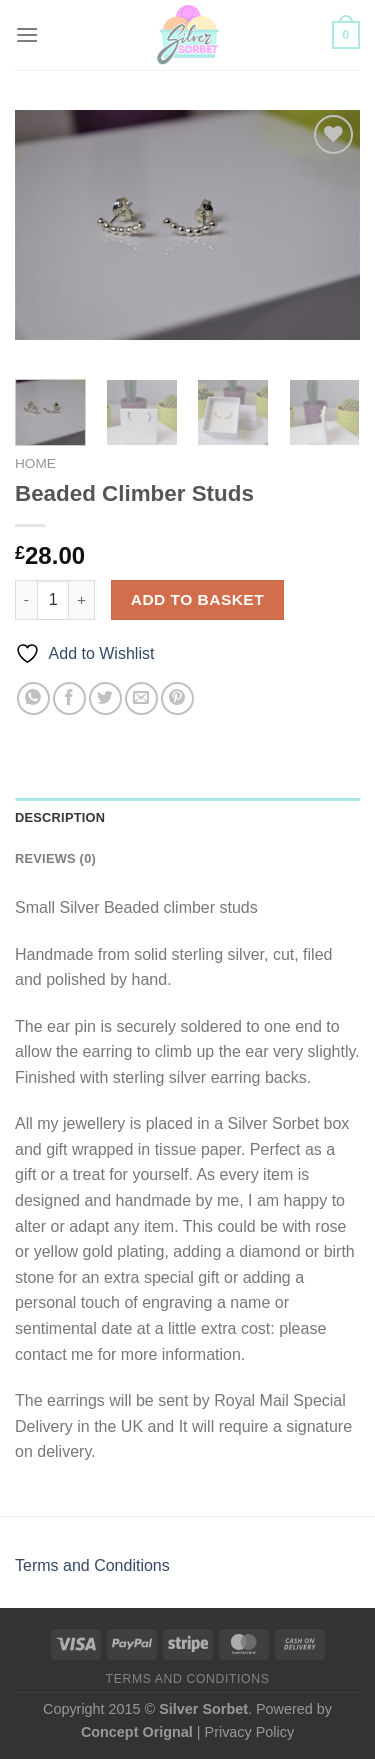  Describe the element at coordinates (53, 600) in the screenshot. I see `[Product quantity]` at that location.